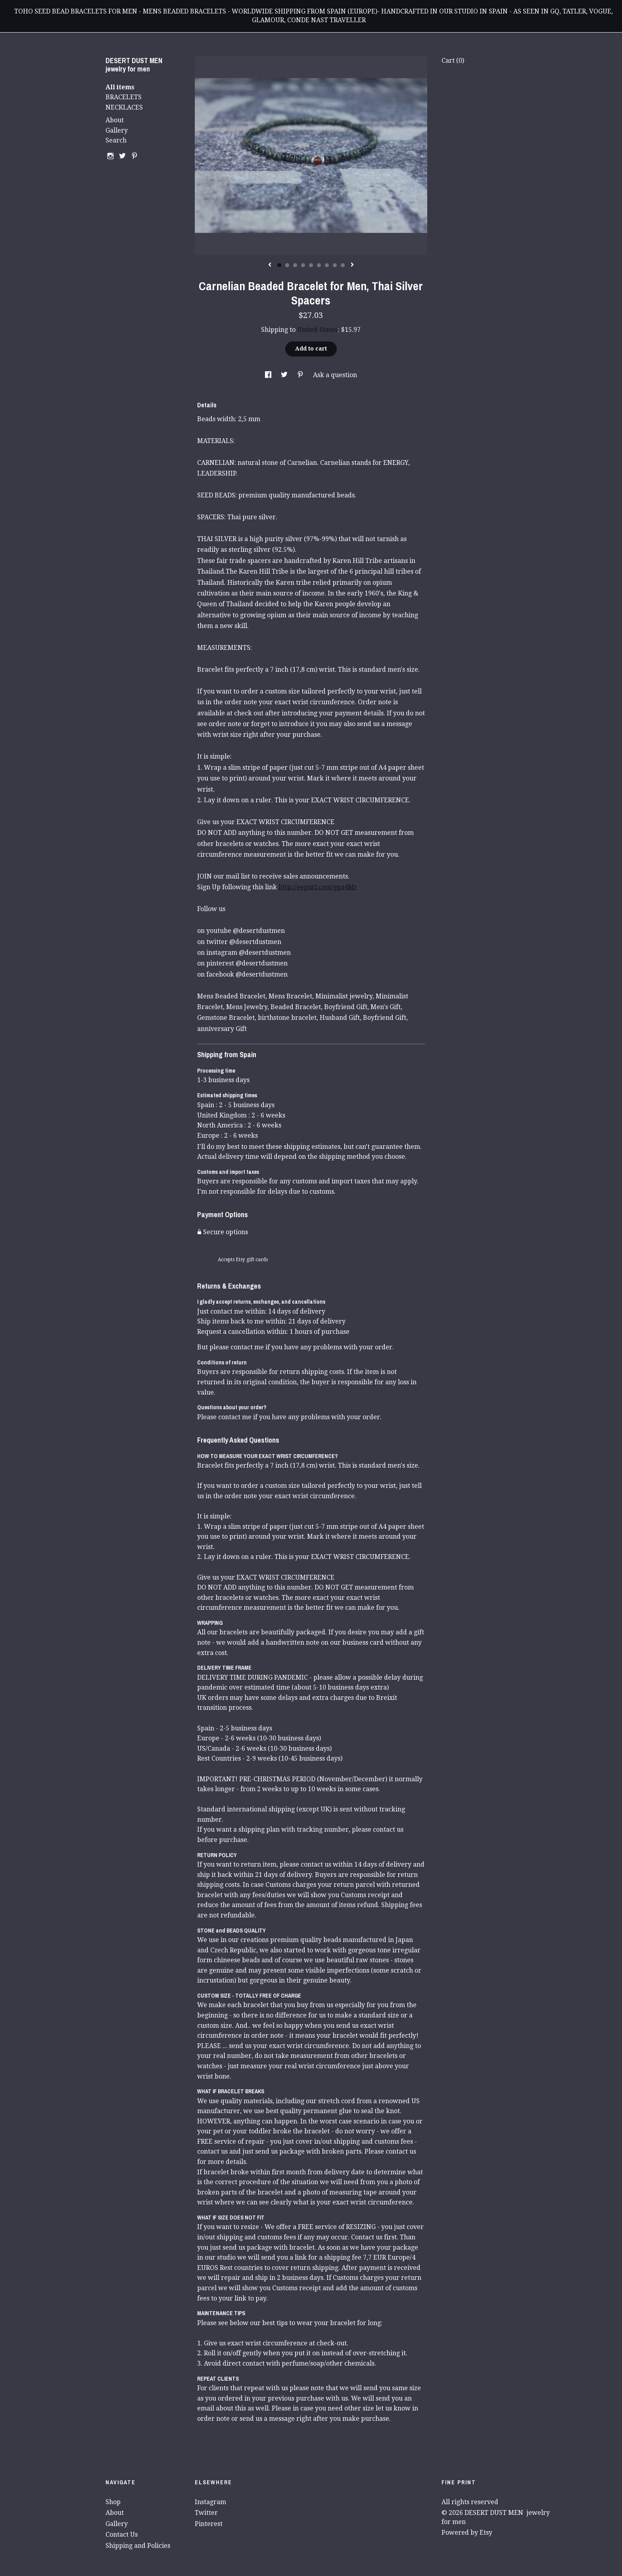  I want to click on About, so click(115, 120).